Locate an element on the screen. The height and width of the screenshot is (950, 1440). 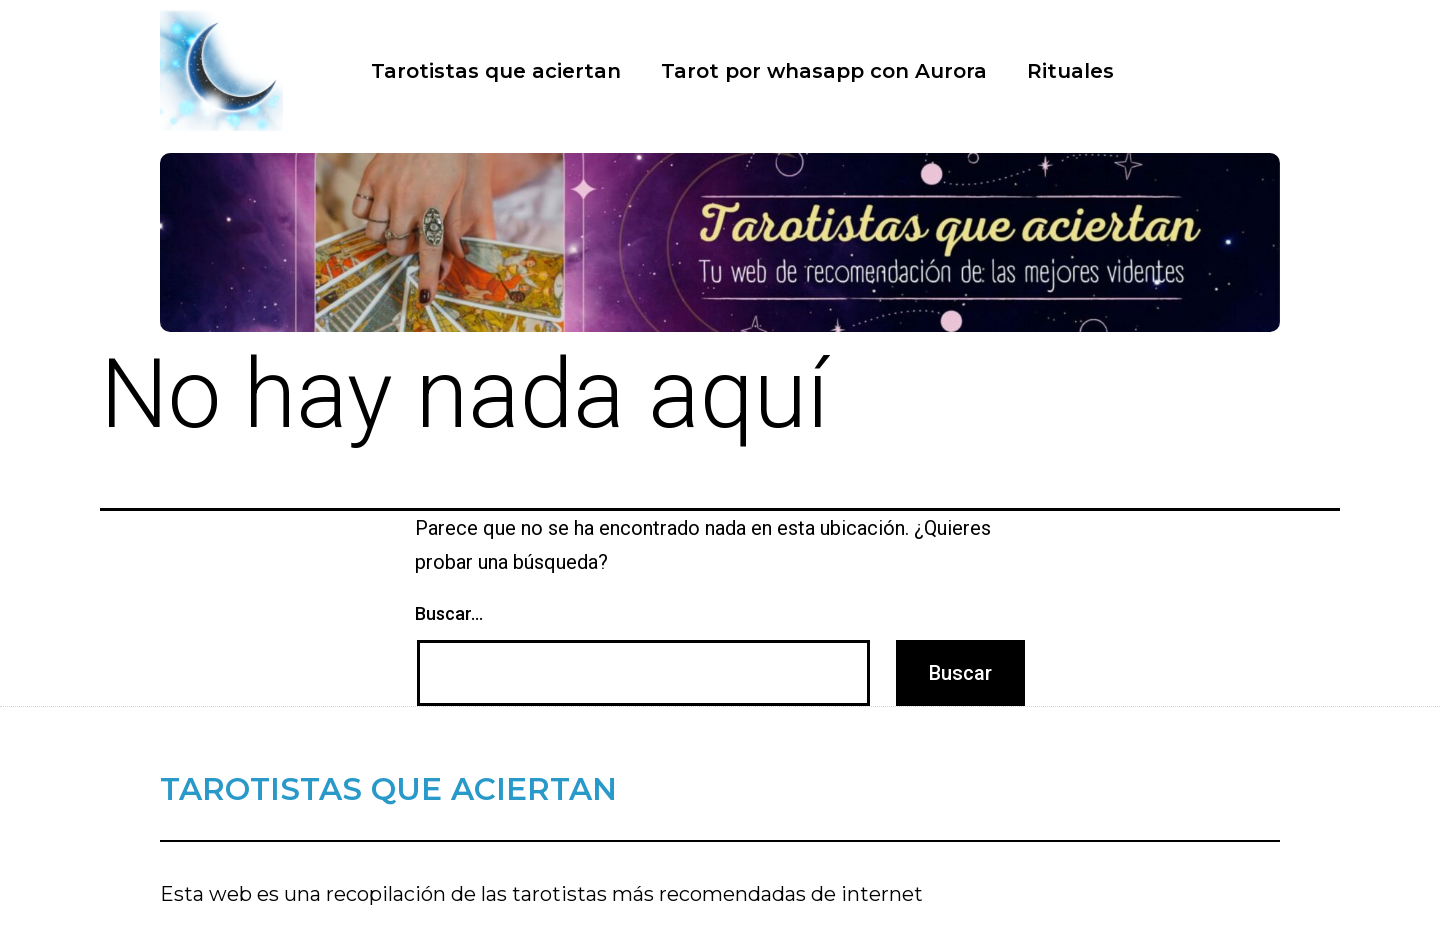
Buscar... is located at coordinates (449, 613).